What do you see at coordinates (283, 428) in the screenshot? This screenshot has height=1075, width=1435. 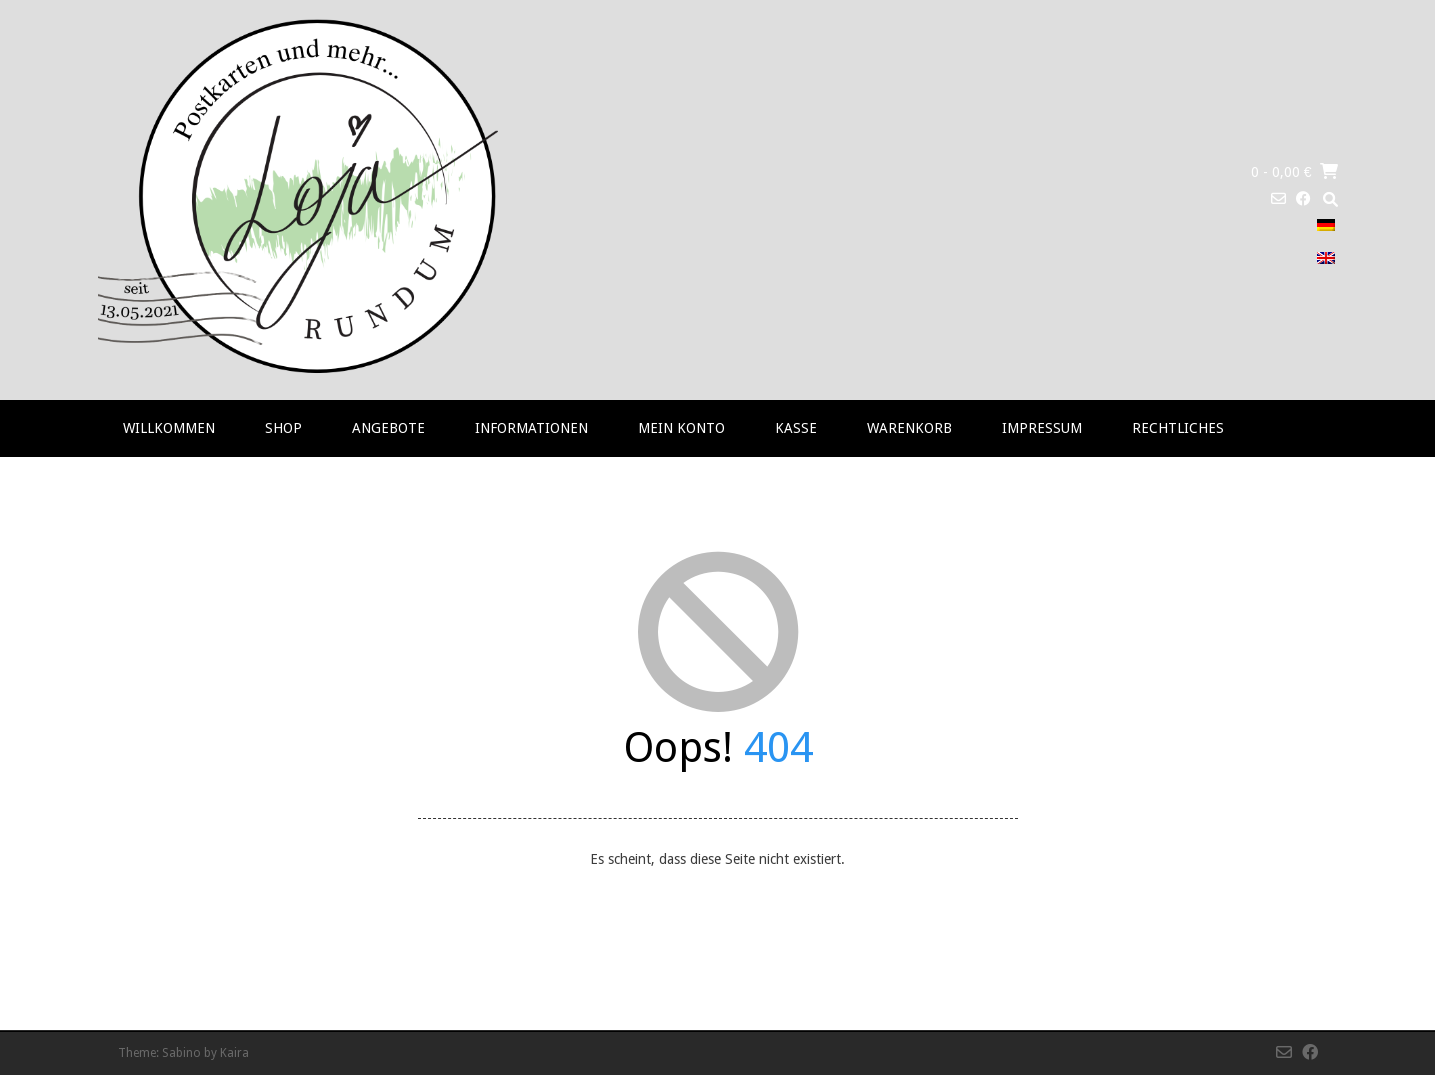 I see `Shop` at bounding box center [283, 428].